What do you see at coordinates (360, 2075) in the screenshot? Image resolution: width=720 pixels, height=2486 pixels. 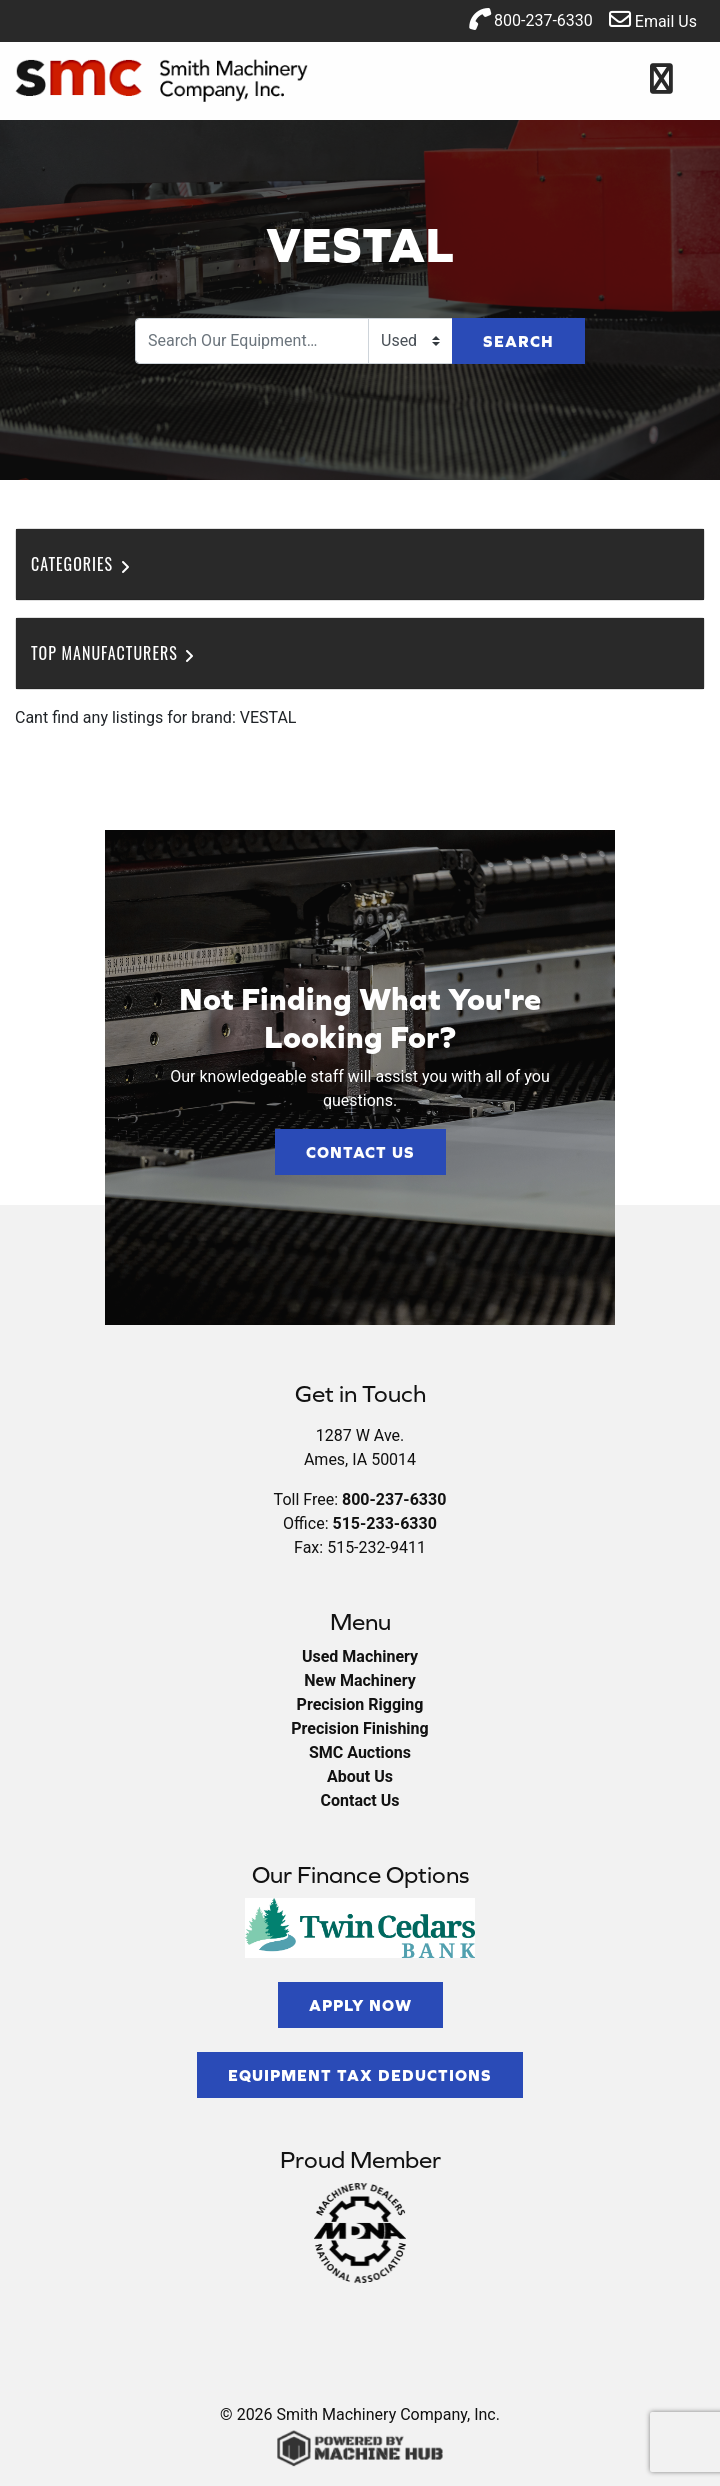 I see `Equipment Tax Deductions` at bounding box center [360, 2075].